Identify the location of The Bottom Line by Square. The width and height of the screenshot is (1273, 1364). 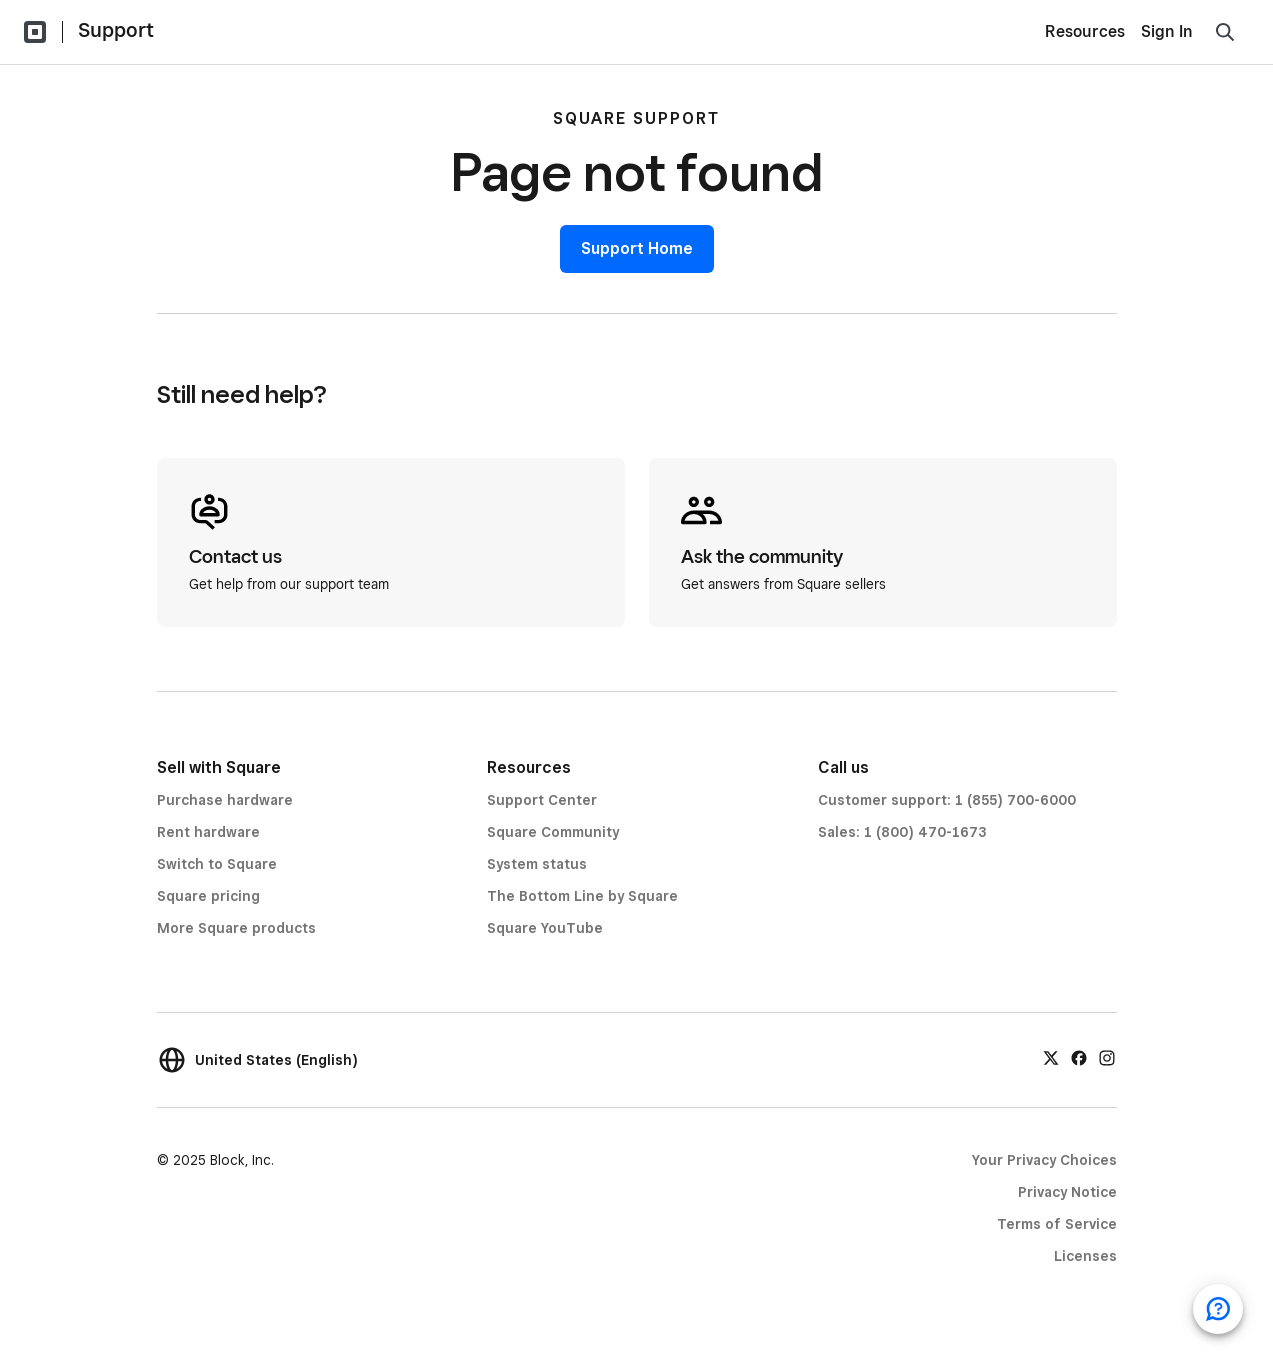
(582, 896).